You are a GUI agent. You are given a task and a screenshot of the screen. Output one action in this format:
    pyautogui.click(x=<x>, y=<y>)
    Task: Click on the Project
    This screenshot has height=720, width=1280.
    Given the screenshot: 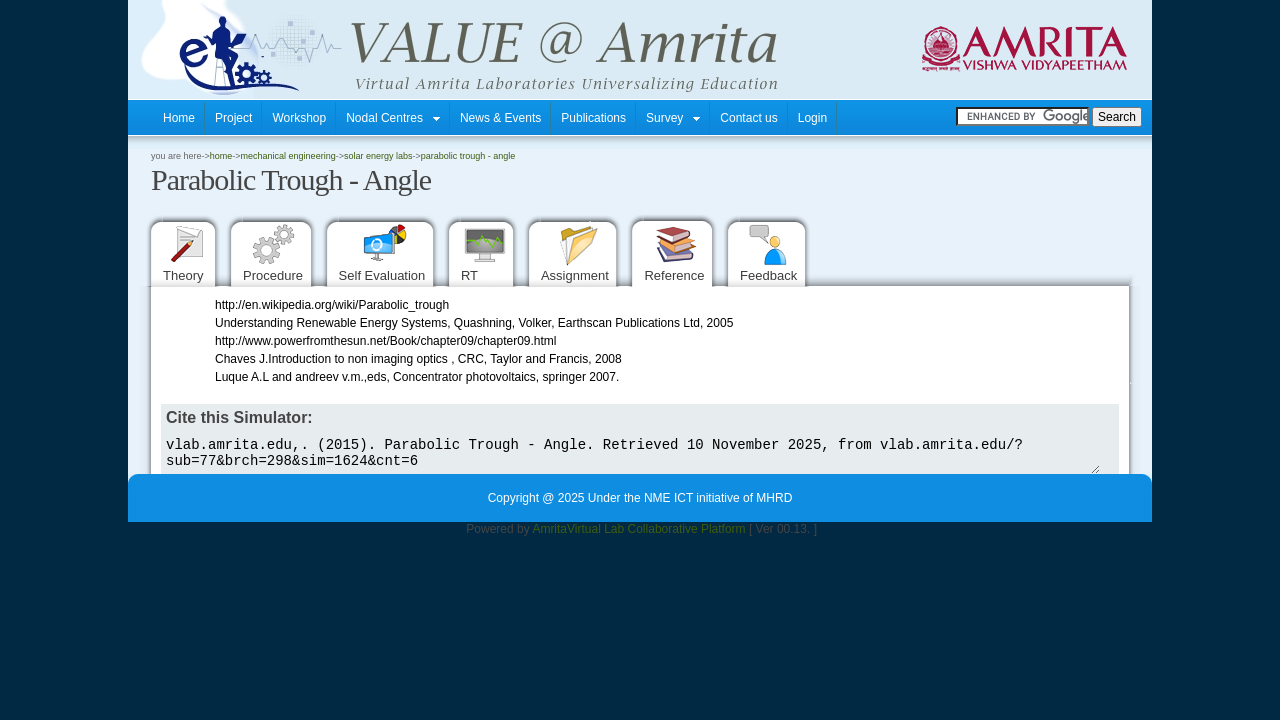 What is the action you would take?
    pyautogui.click(x=233, y=118)
    